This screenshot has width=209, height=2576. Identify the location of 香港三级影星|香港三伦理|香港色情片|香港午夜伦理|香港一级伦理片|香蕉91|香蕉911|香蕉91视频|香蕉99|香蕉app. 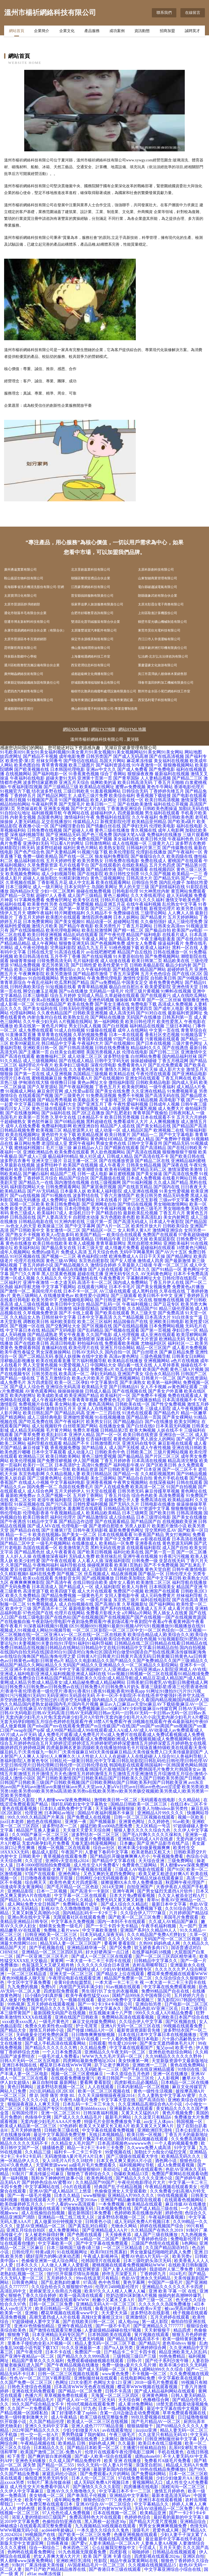
(104, 1688).